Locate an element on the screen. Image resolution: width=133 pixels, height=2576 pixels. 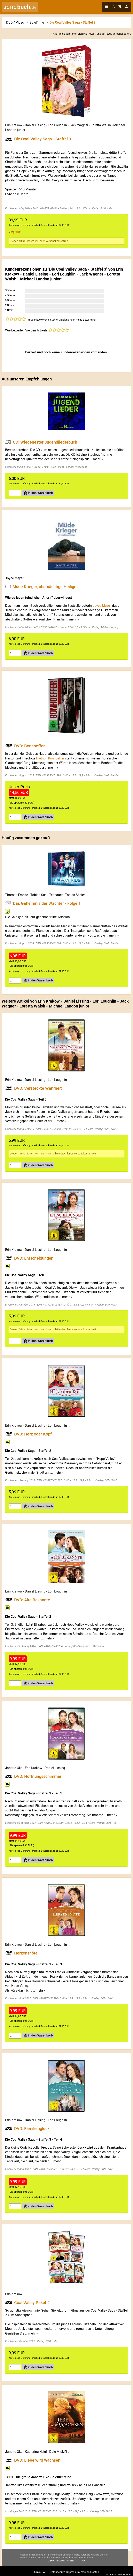
Dale Midkiff is located at coordinates (58, 2452).